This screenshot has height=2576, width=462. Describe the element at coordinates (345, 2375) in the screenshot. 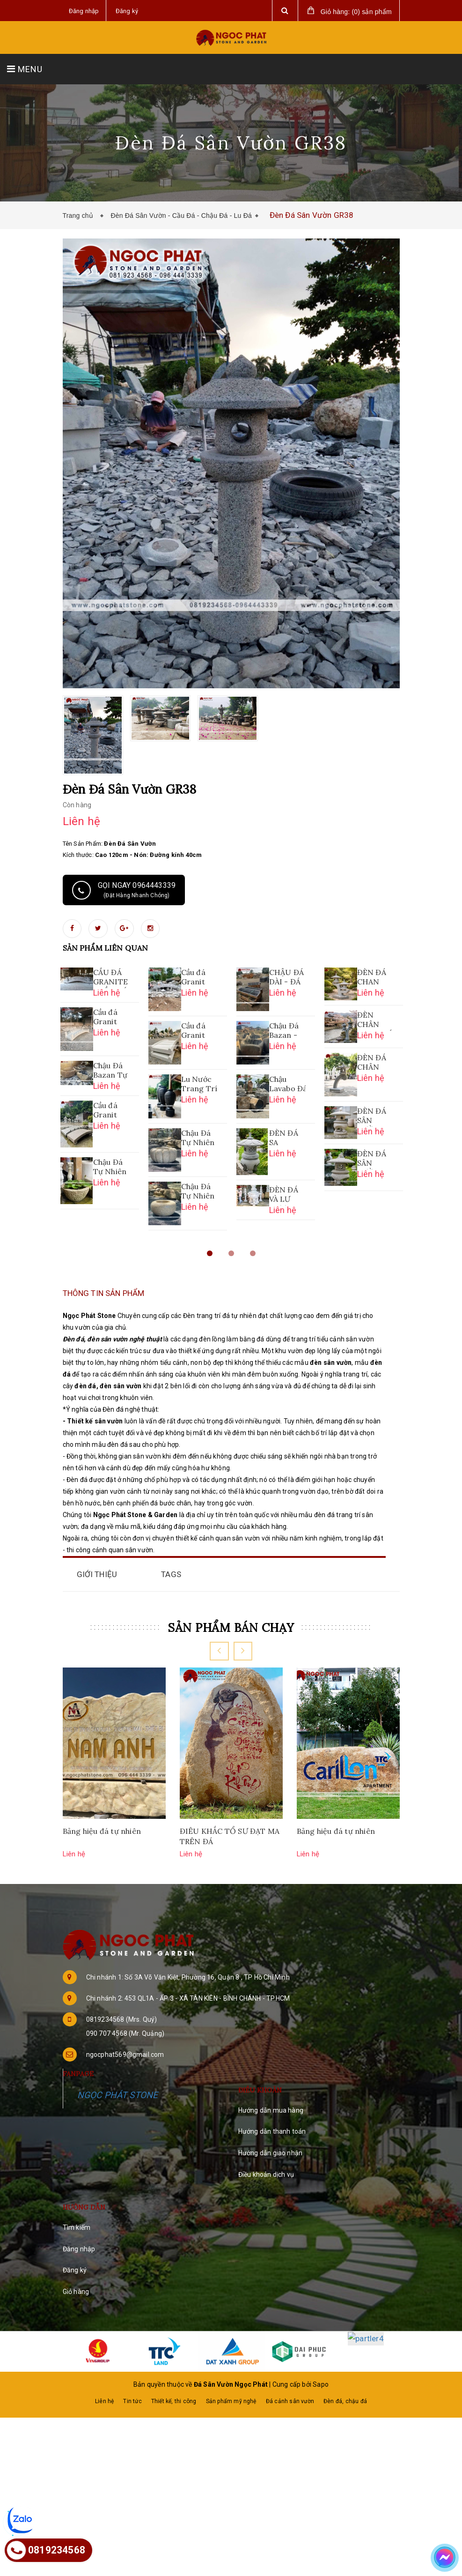

I see `Đèn đá, chậu đá` at that location.